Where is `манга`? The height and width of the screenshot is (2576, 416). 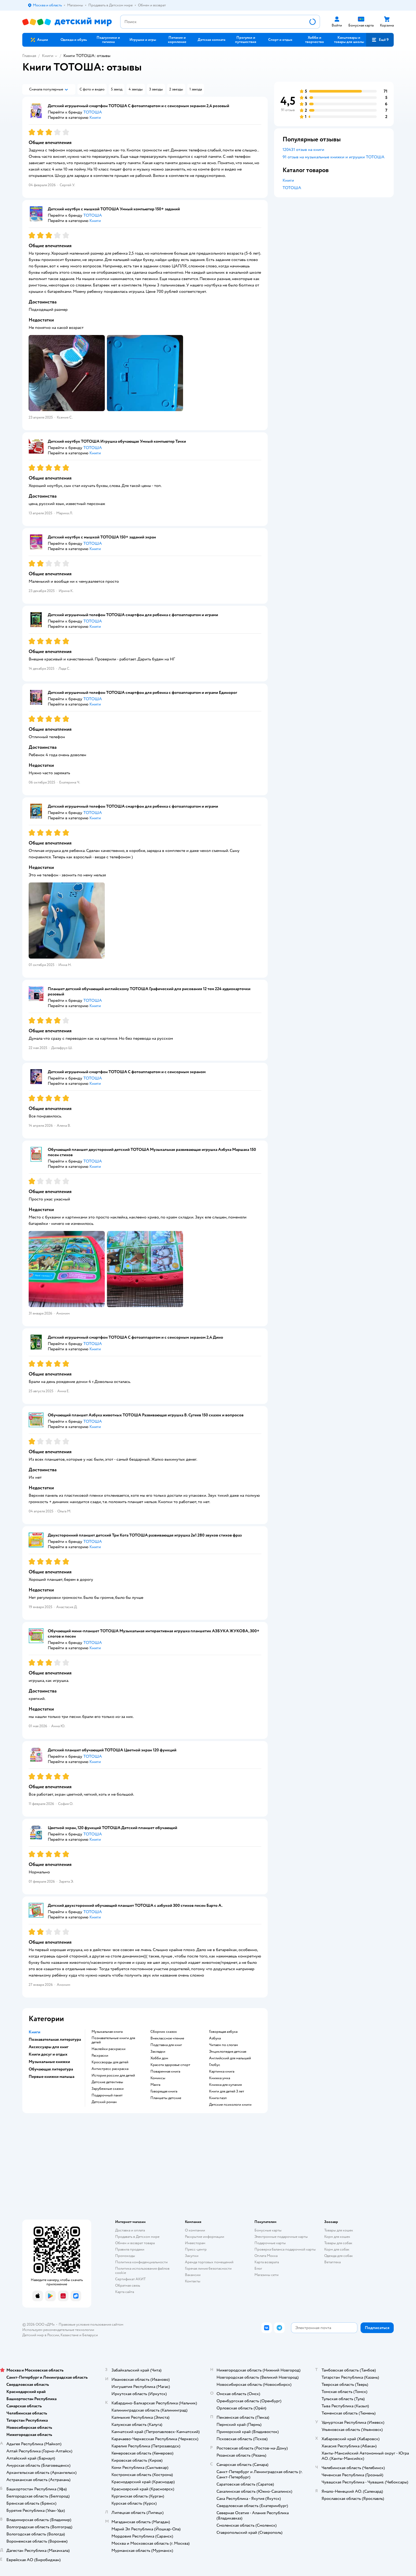 манга is located at coordinates (155, 2085).